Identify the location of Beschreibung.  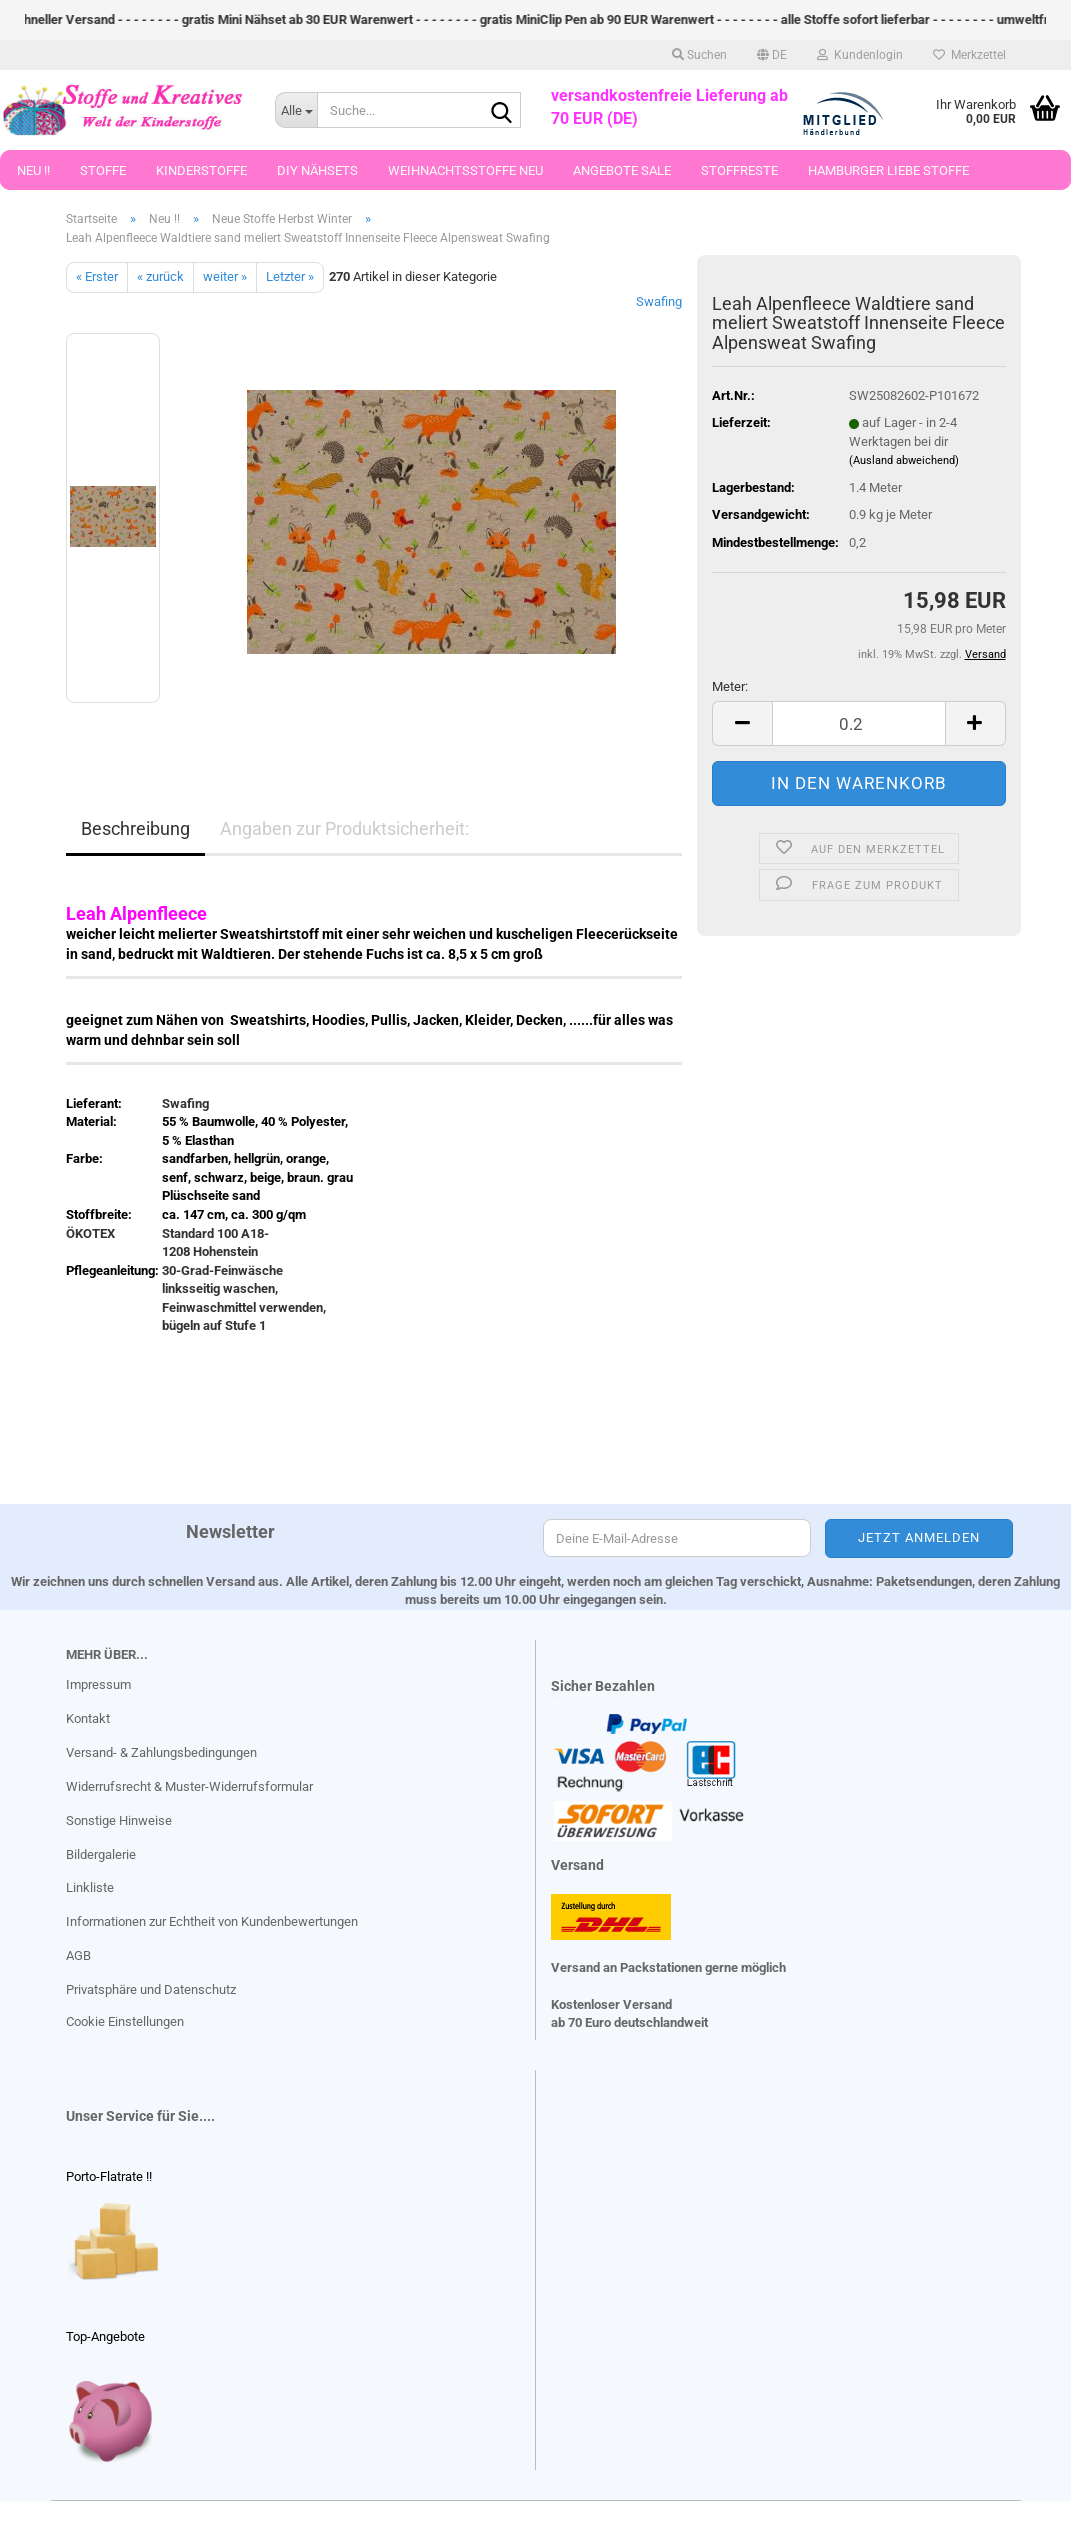
(135, 828).